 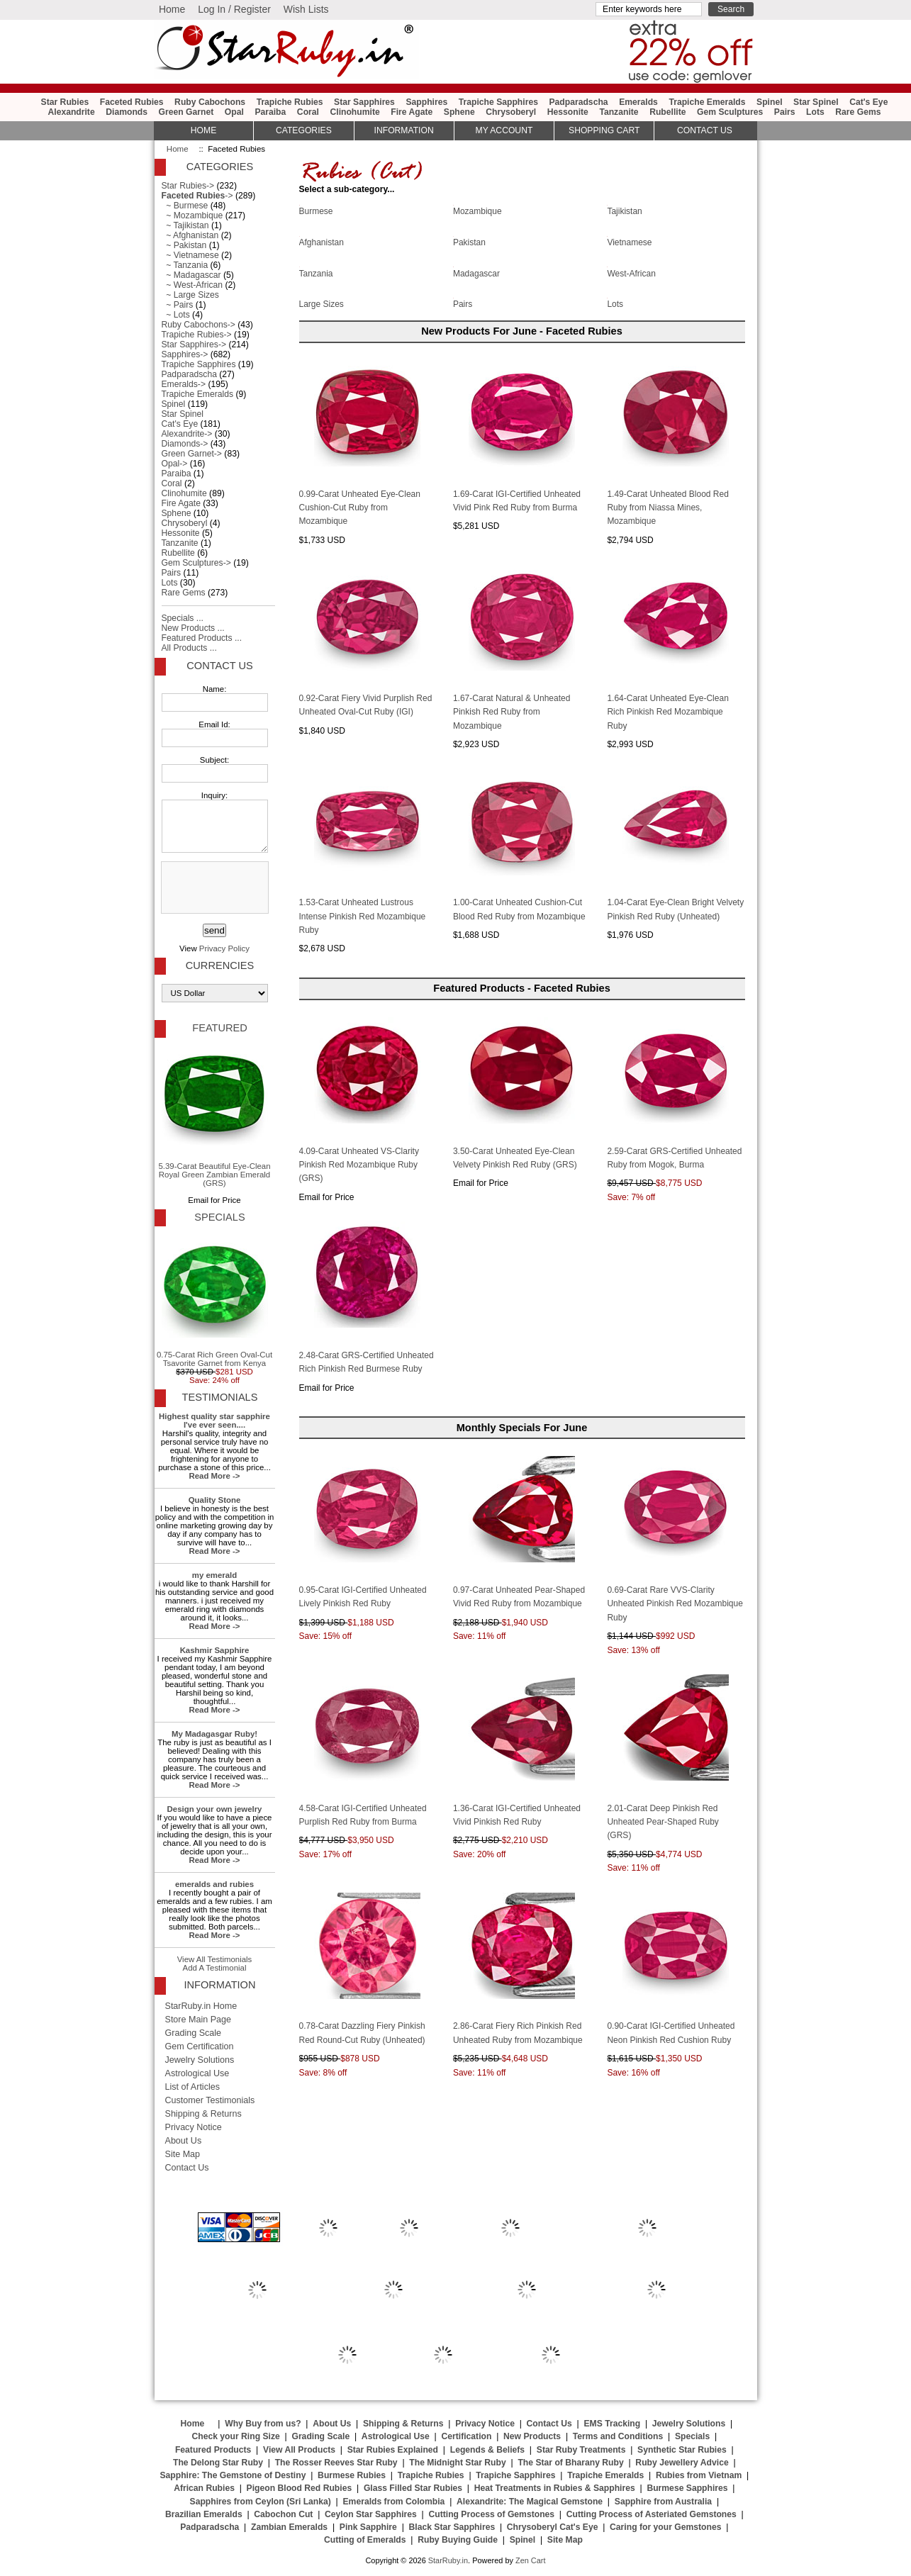 What do you see at coordinates (192, 454) in the screenshot?
I see `Green Garnet->` at bounding box center [192, 454].